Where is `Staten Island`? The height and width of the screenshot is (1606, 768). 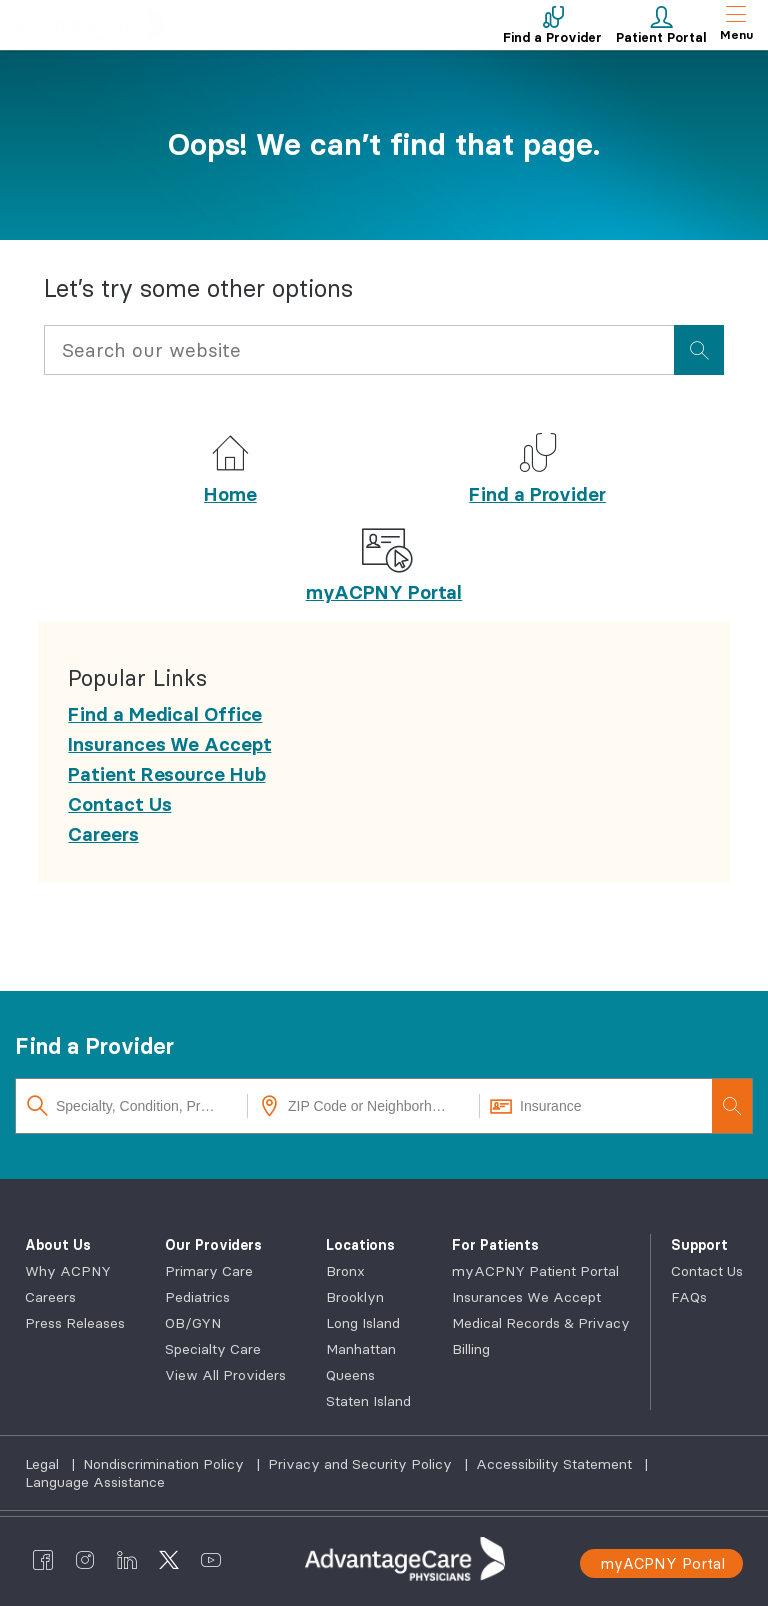
Staten Island is located at coordinates (368, 1401).